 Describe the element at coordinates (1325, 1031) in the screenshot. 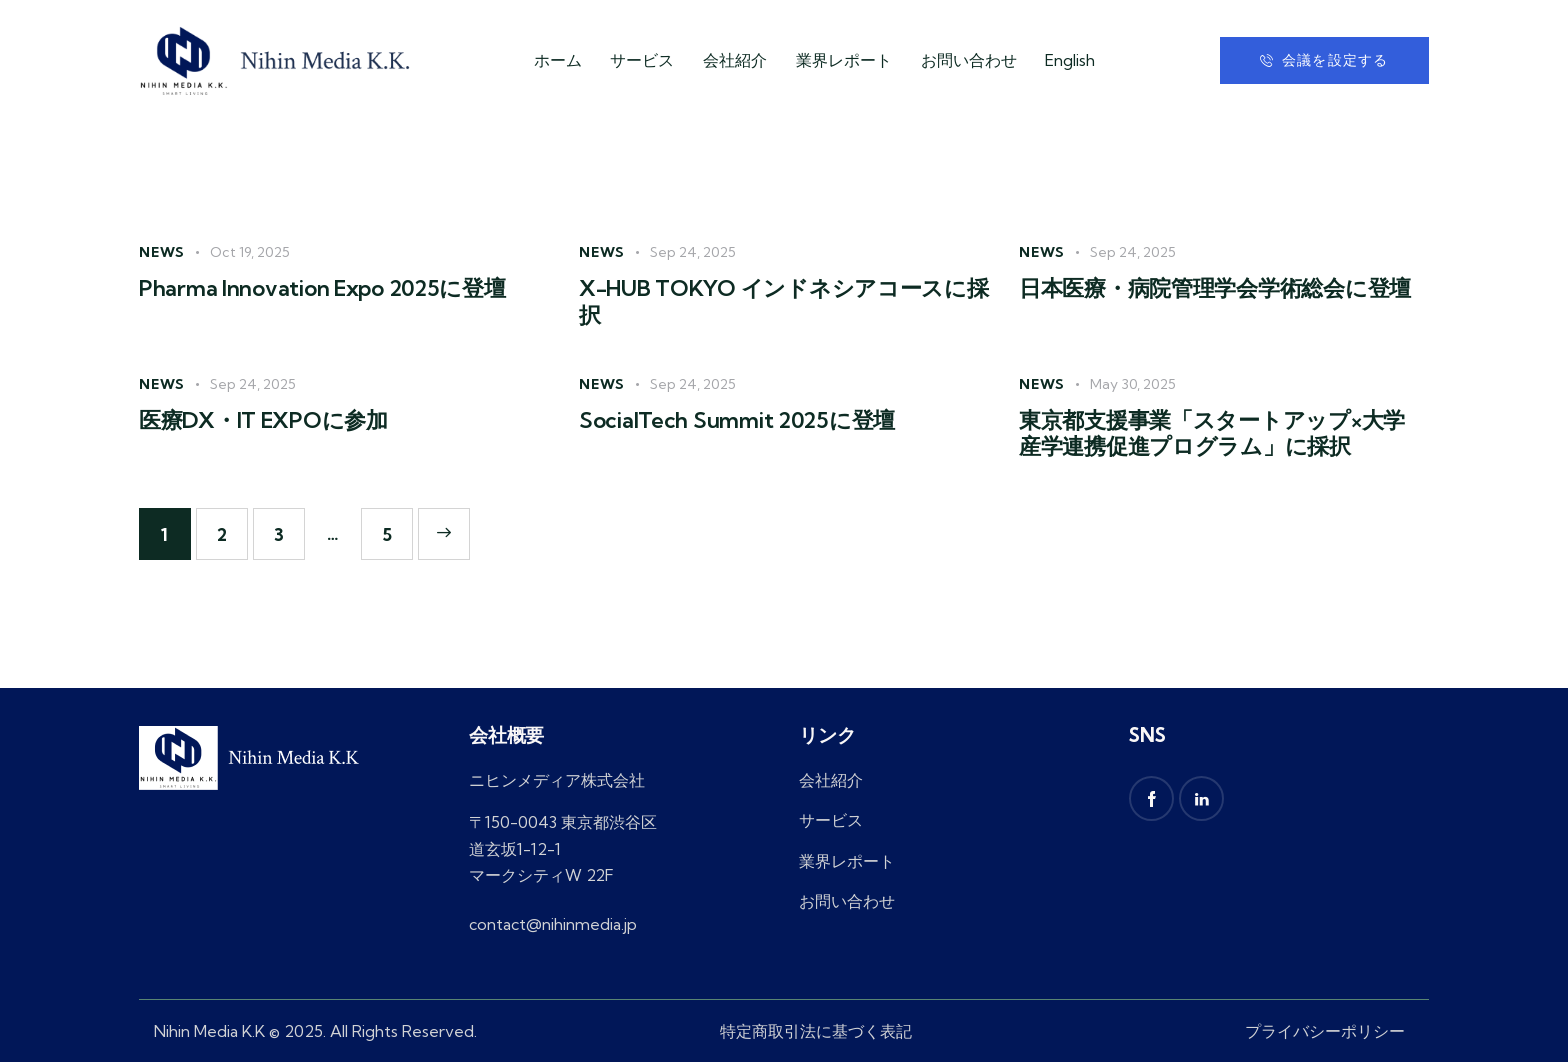

I see `プライバシーポリシー` at that location.